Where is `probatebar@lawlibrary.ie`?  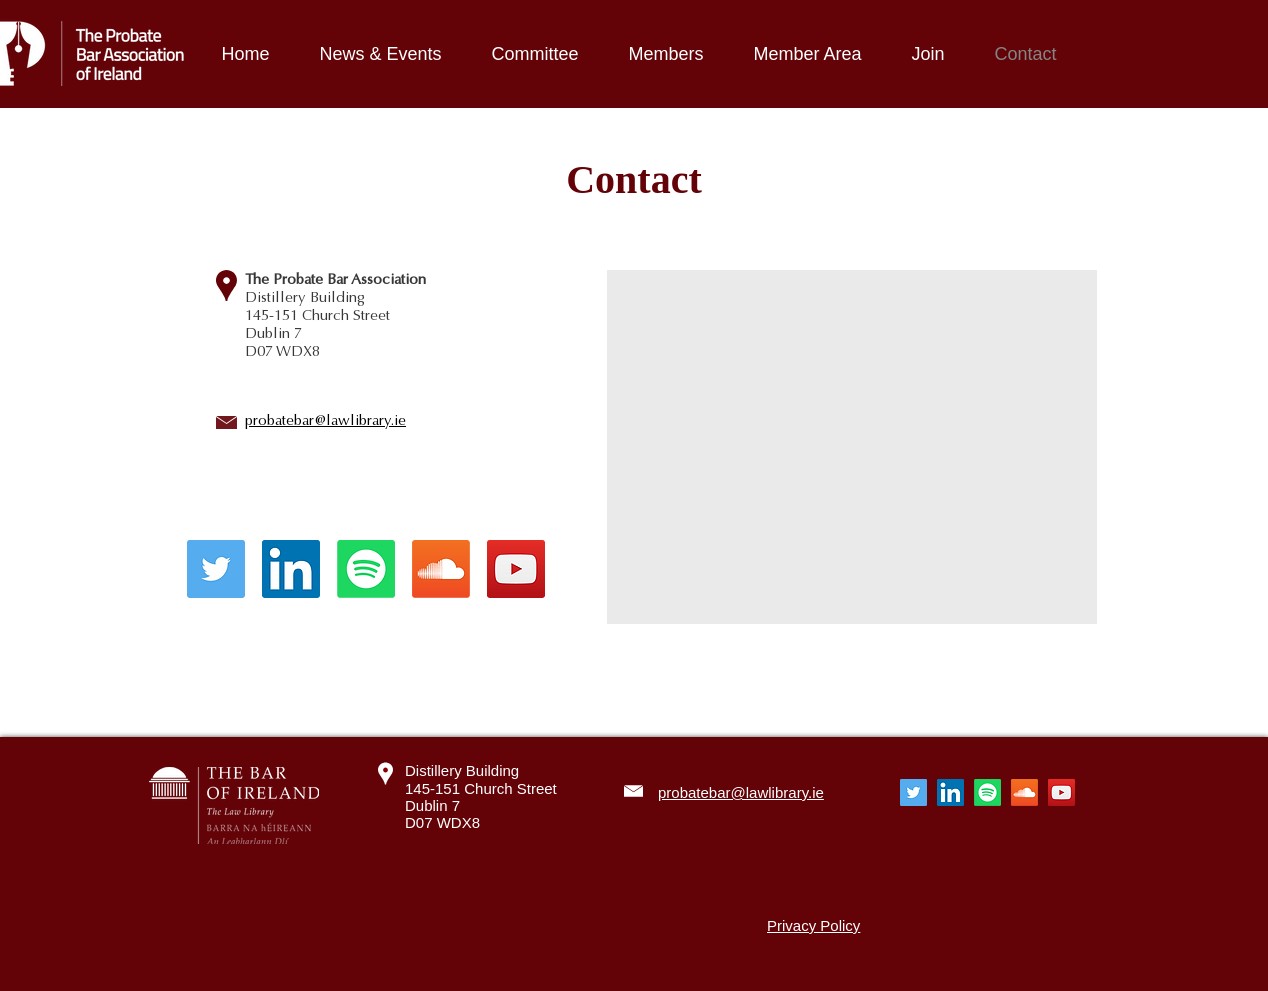 probatebar@lawlibrary.ie is located at coordinates (325, 420).